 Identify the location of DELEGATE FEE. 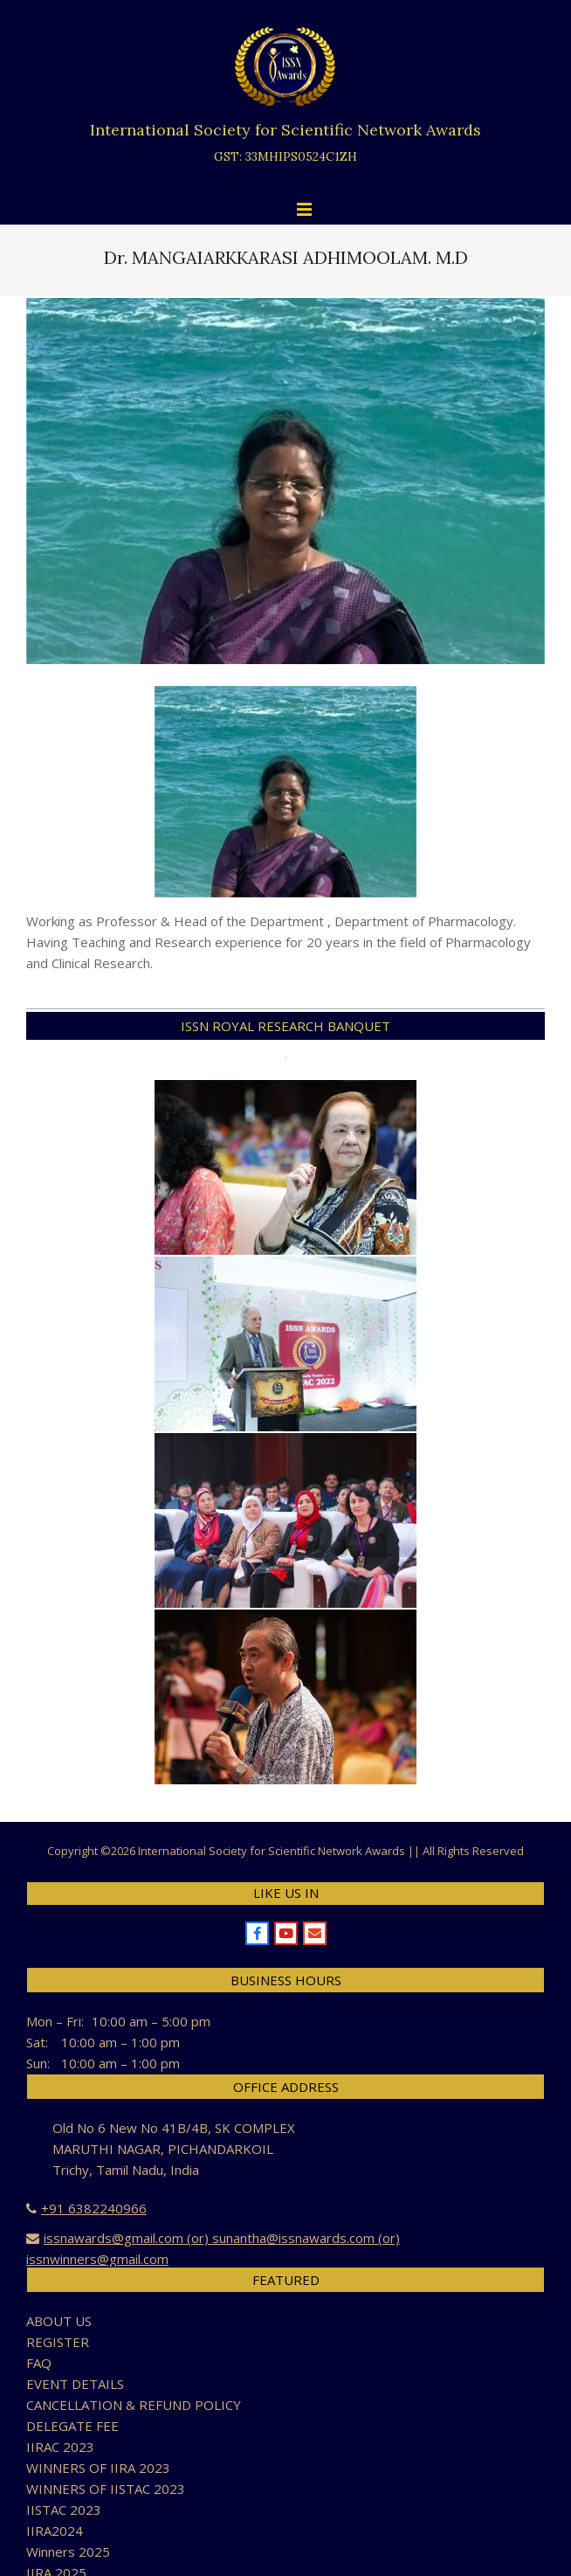
(72, 2425).